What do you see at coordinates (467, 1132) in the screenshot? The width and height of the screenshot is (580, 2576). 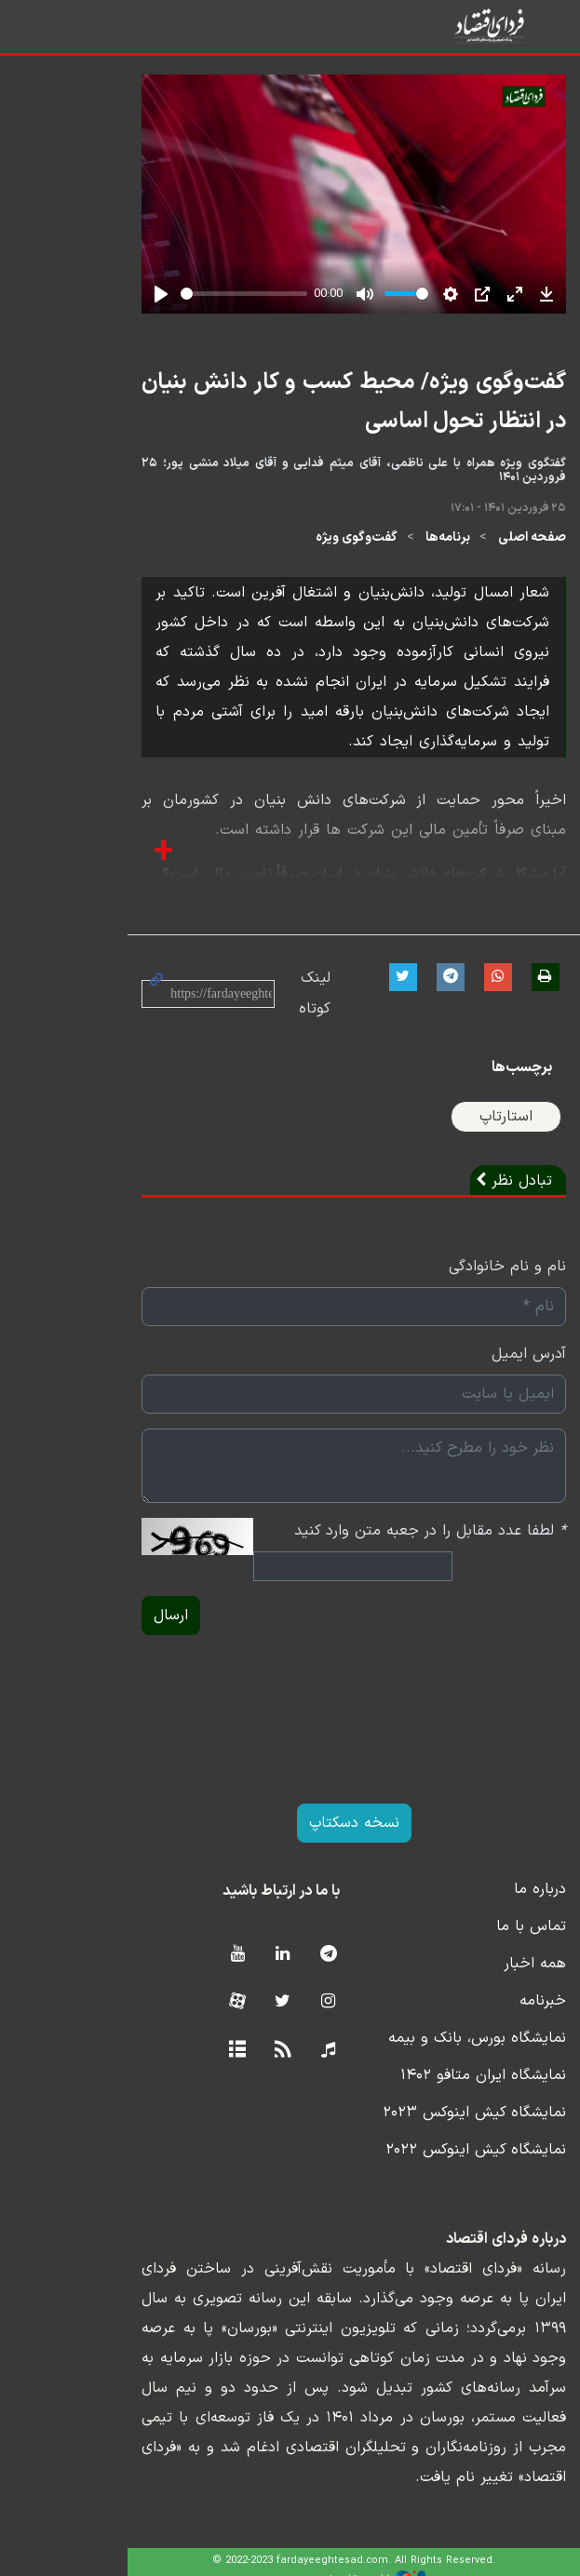 I see `استارتاپ` at bounding box center [467, 1132].